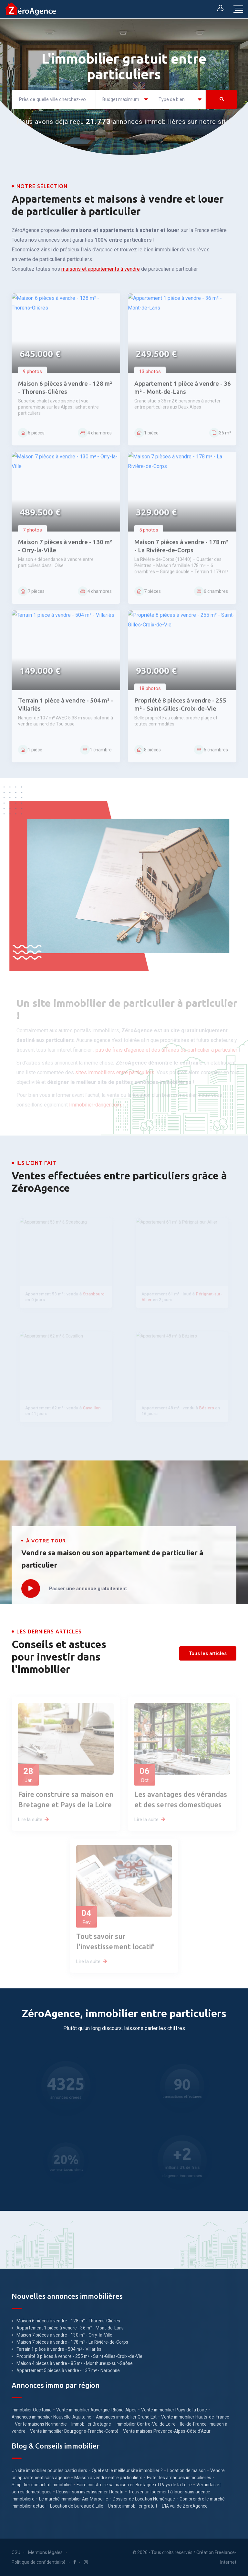 This screenshot has height=2576, width=248. I want to click on Immobilier Bretagne, so click(91, 2424).